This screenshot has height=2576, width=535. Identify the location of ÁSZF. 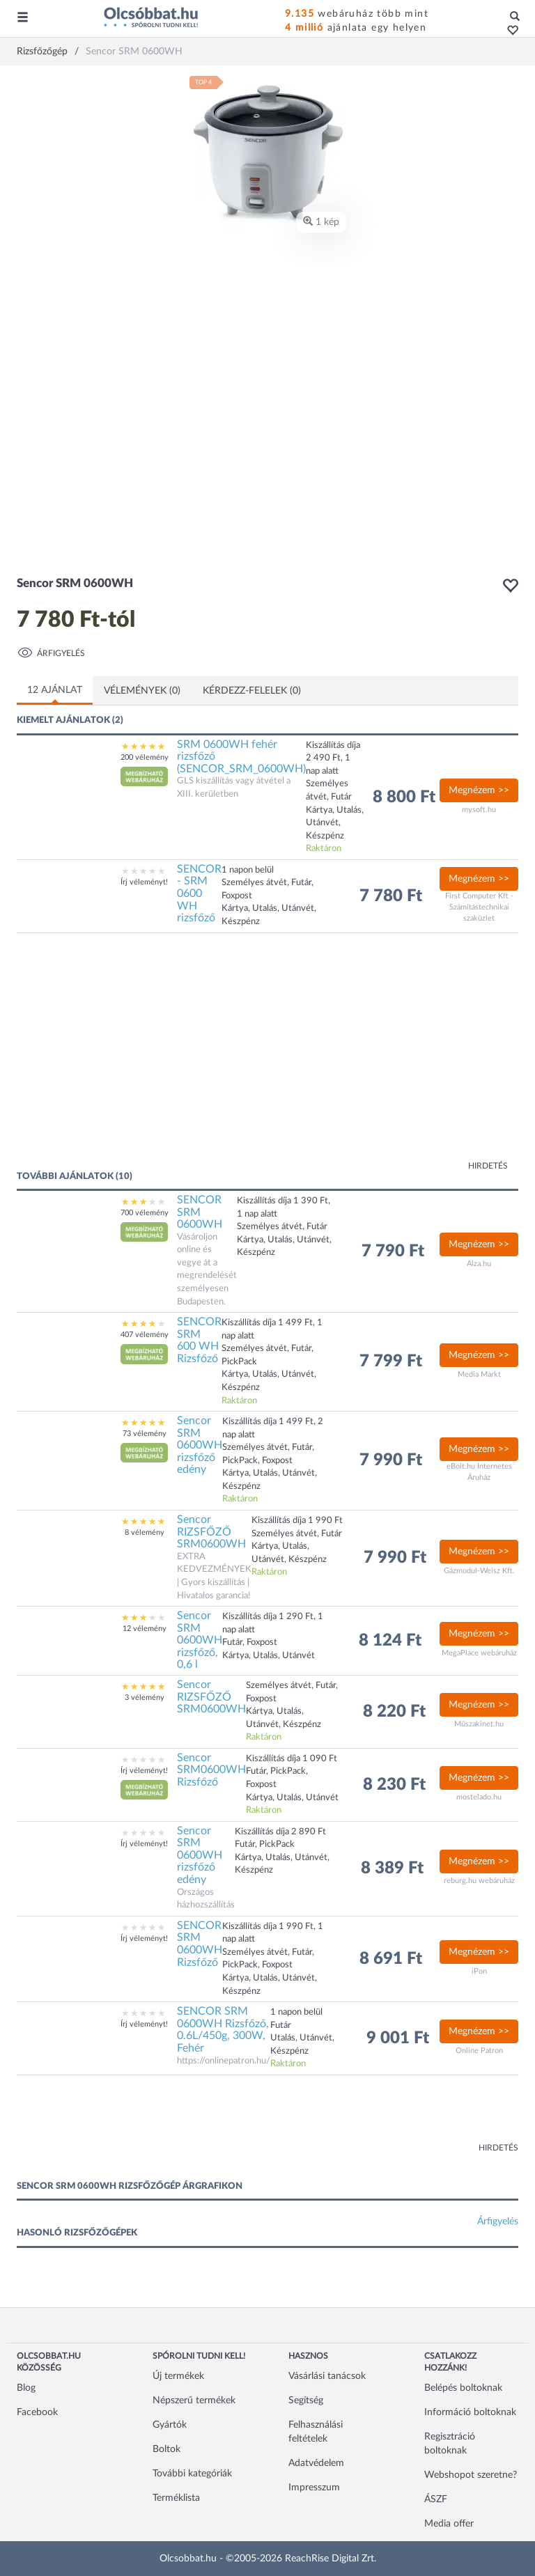
(435, 2499).